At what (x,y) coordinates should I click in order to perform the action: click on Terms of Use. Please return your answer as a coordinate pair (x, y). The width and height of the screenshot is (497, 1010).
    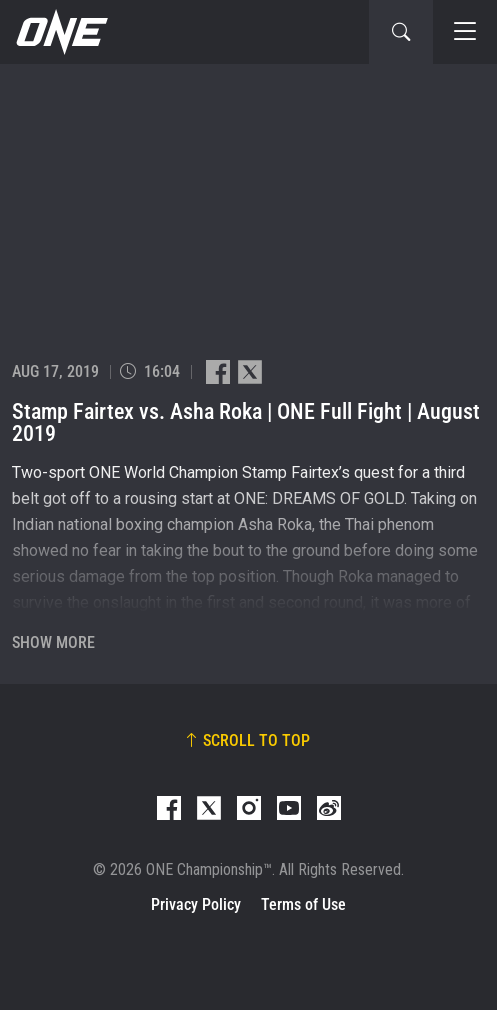
    Looking at the image, I should click on (303, 904).